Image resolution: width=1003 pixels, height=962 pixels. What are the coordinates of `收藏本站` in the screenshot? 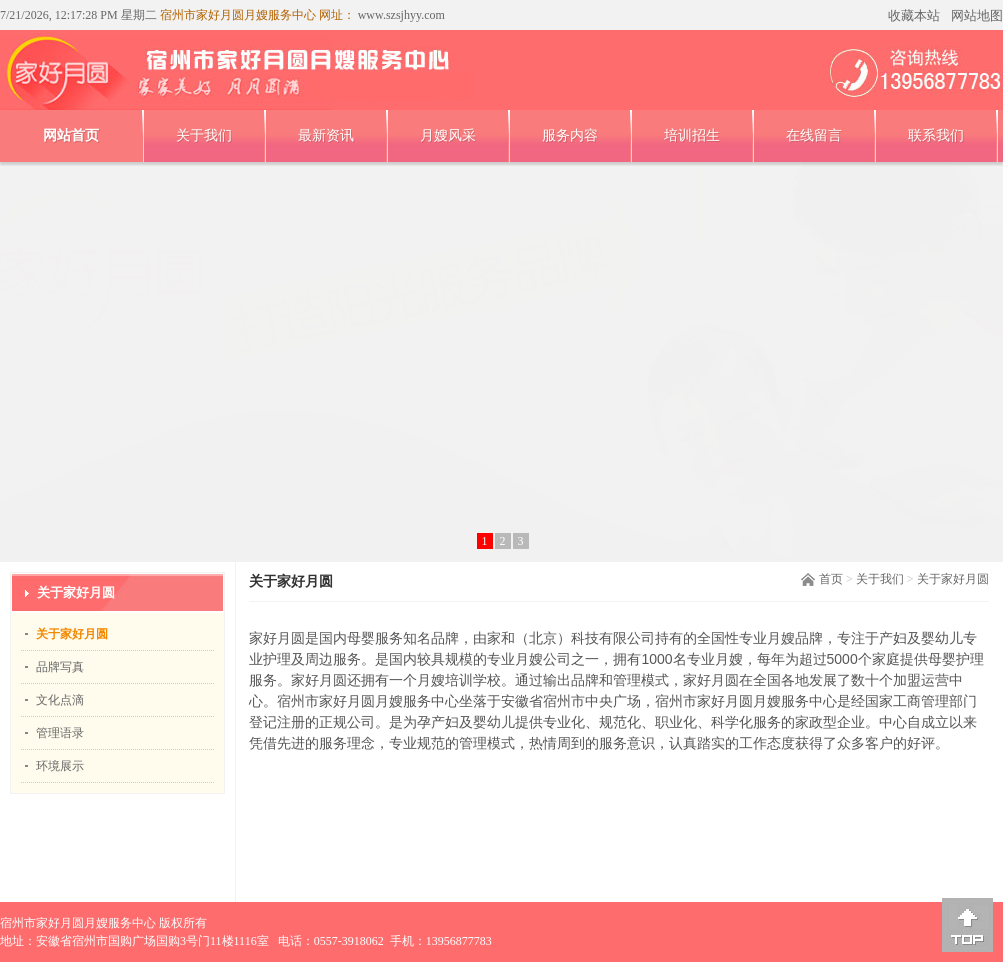 It's located at (914, 15).